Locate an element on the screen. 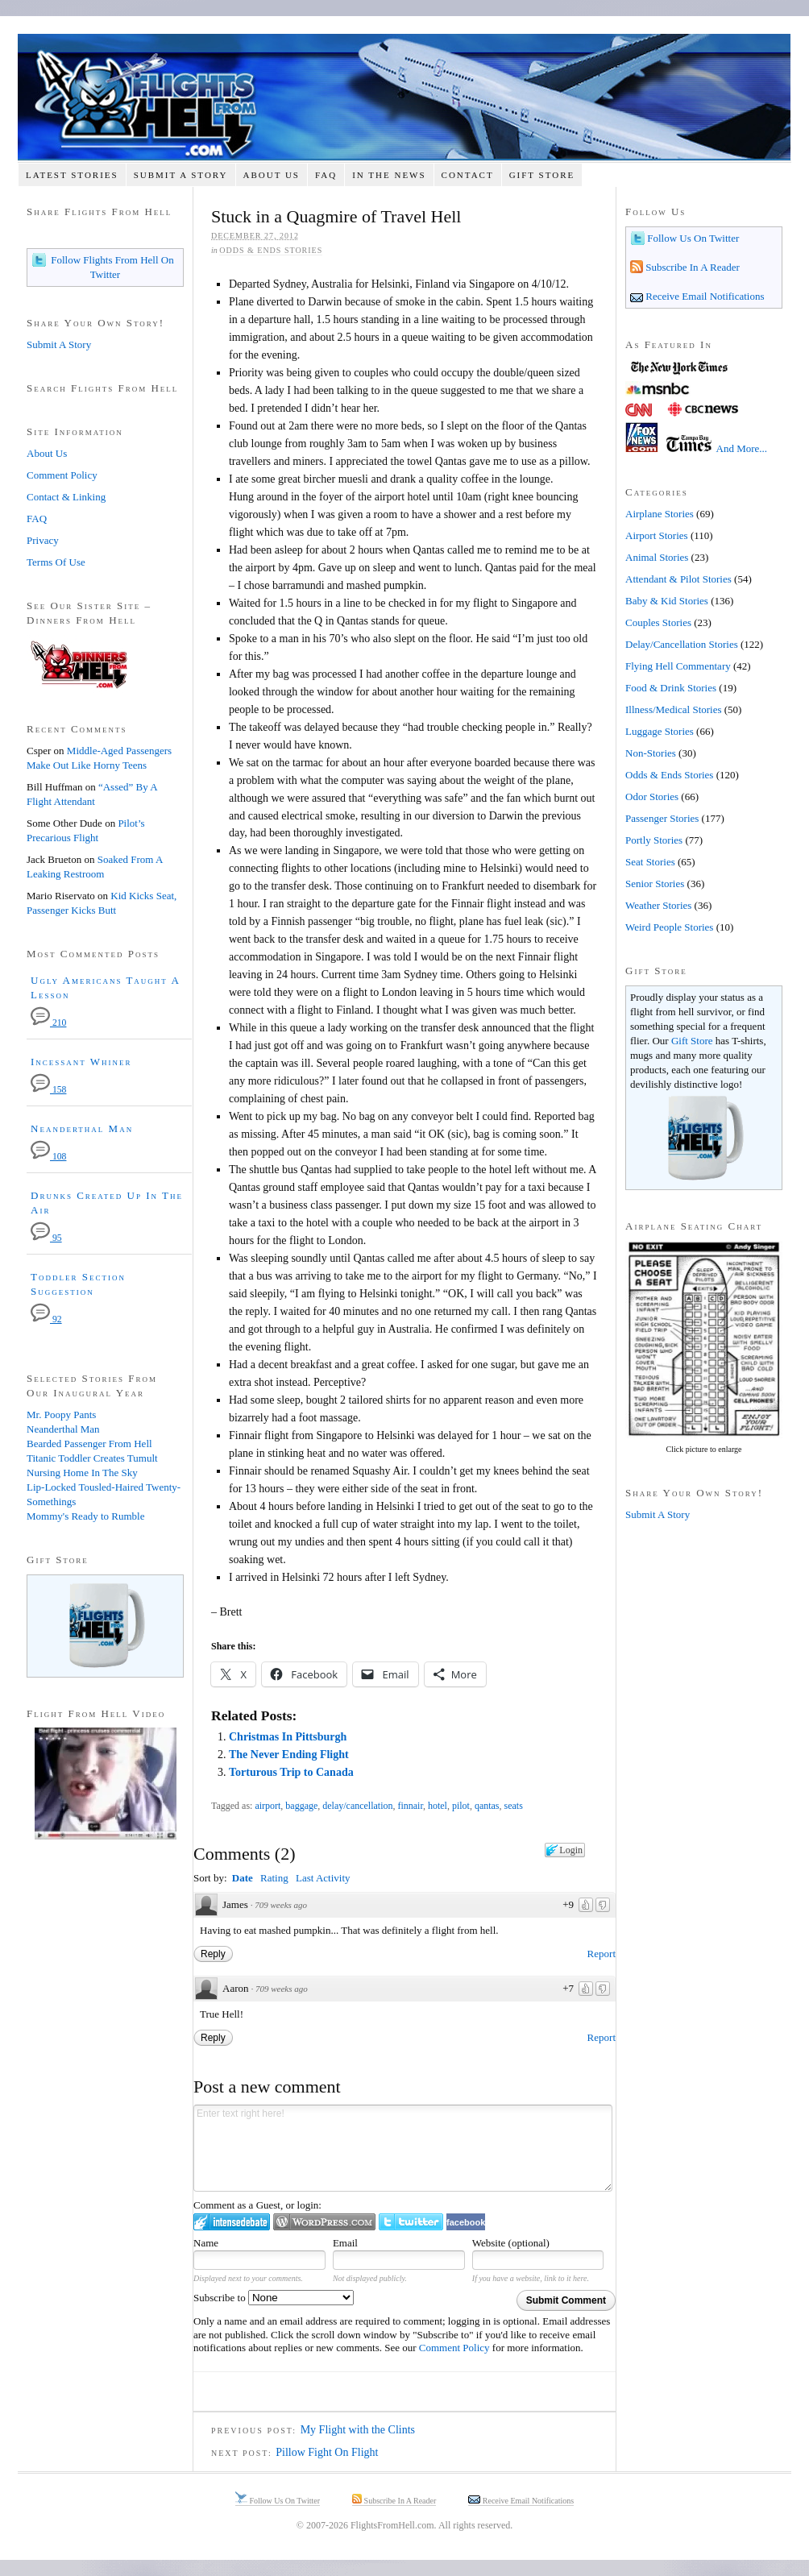 This screenshot has height=2576, width=809. Food & Drink Stories is located at coordinates (670, 688).